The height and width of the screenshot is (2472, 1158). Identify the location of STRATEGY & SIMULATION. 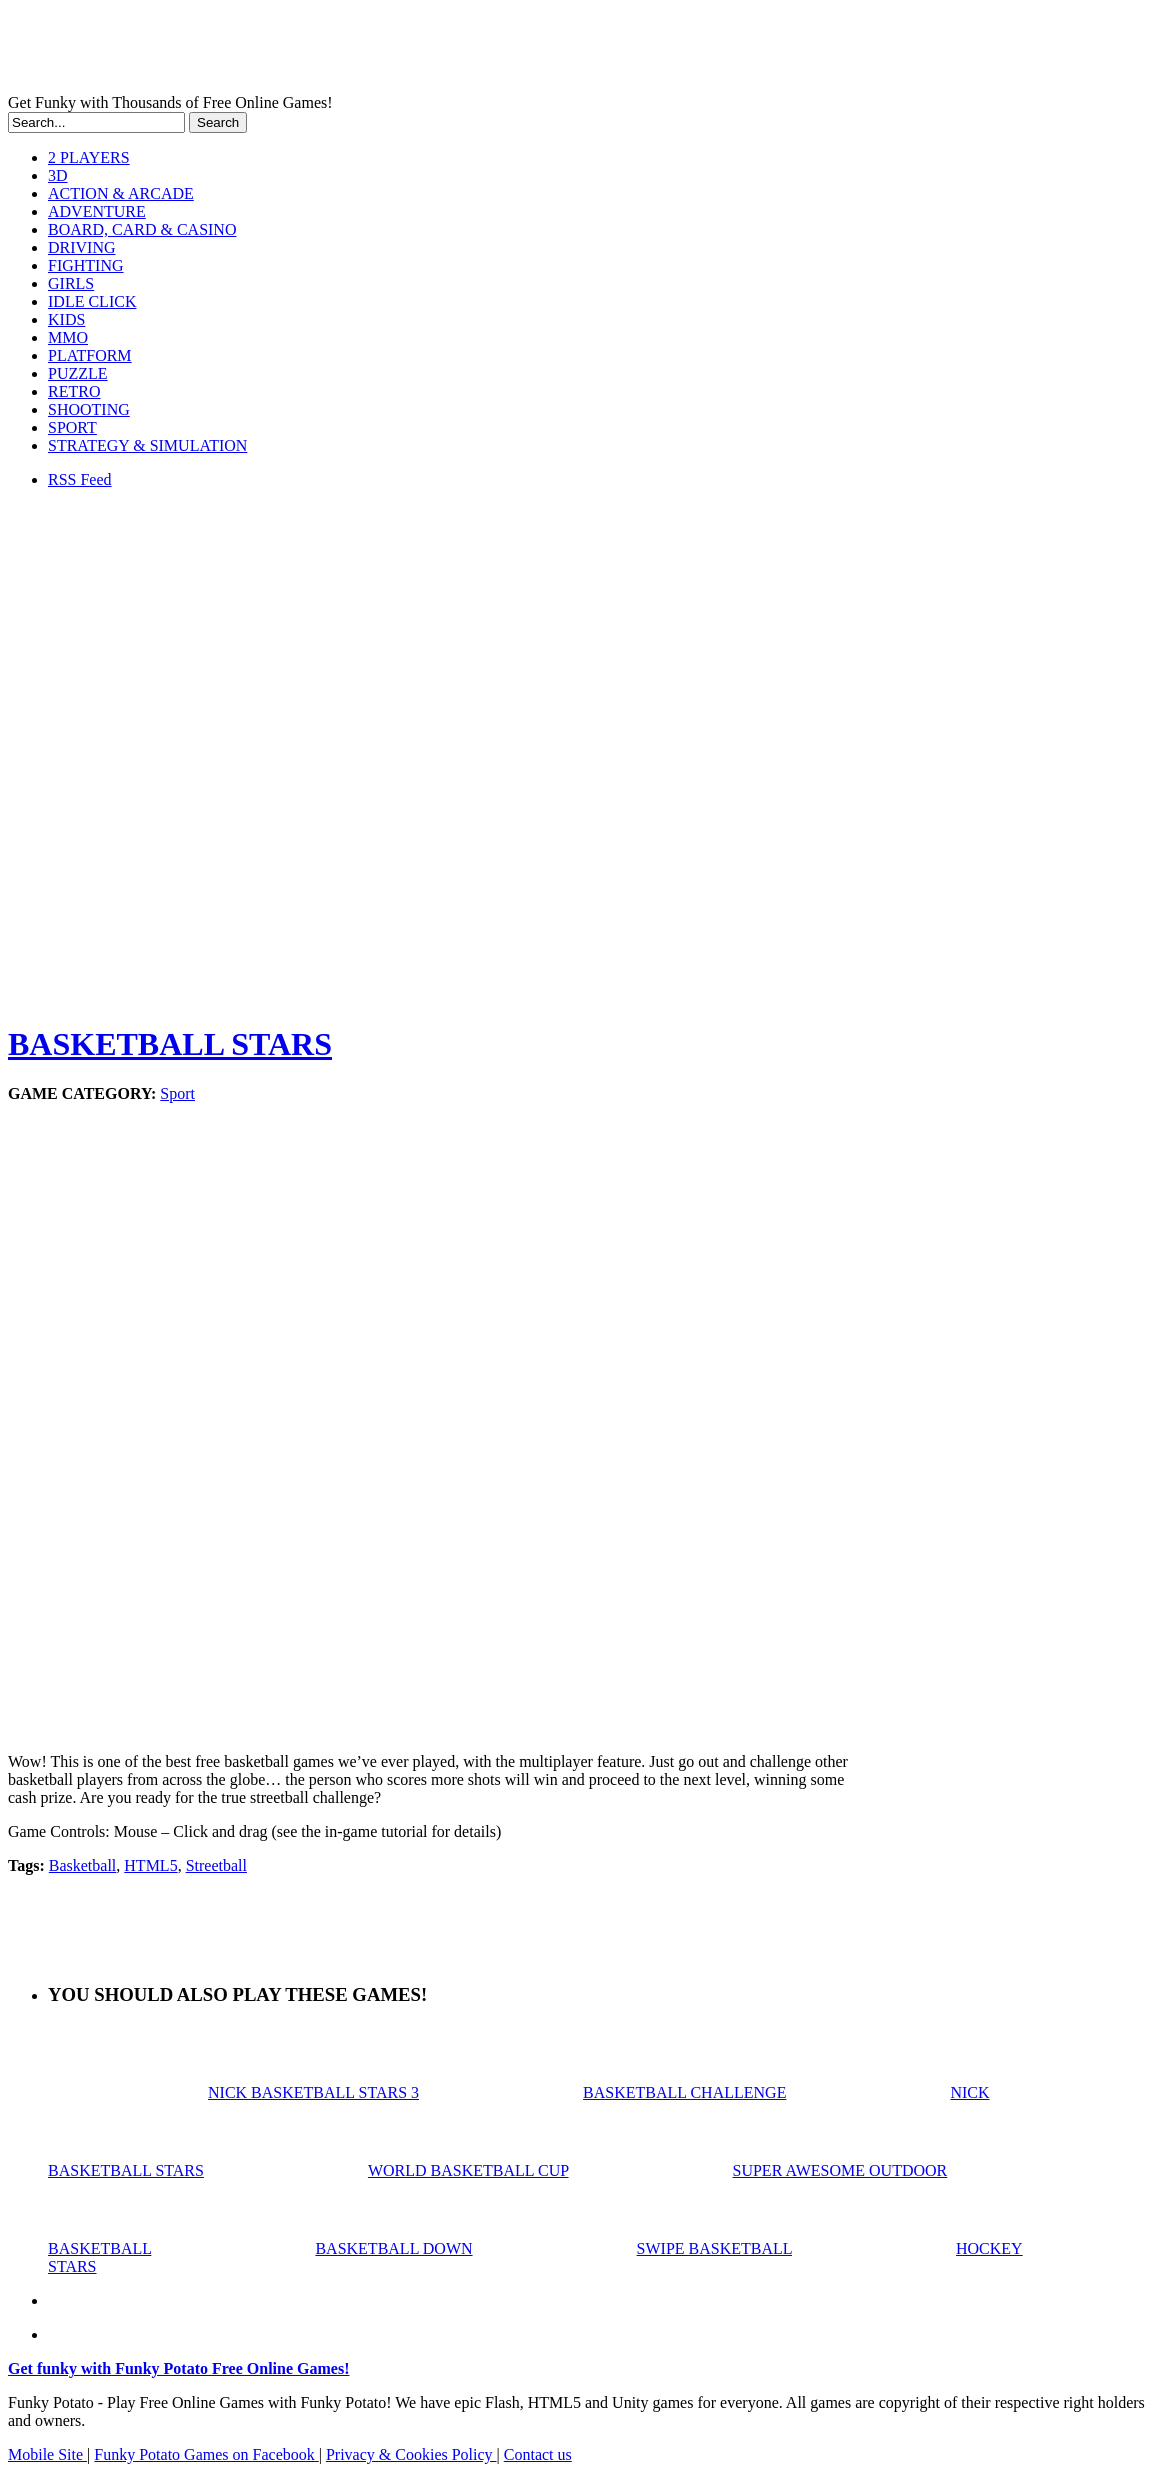
(147, 445).